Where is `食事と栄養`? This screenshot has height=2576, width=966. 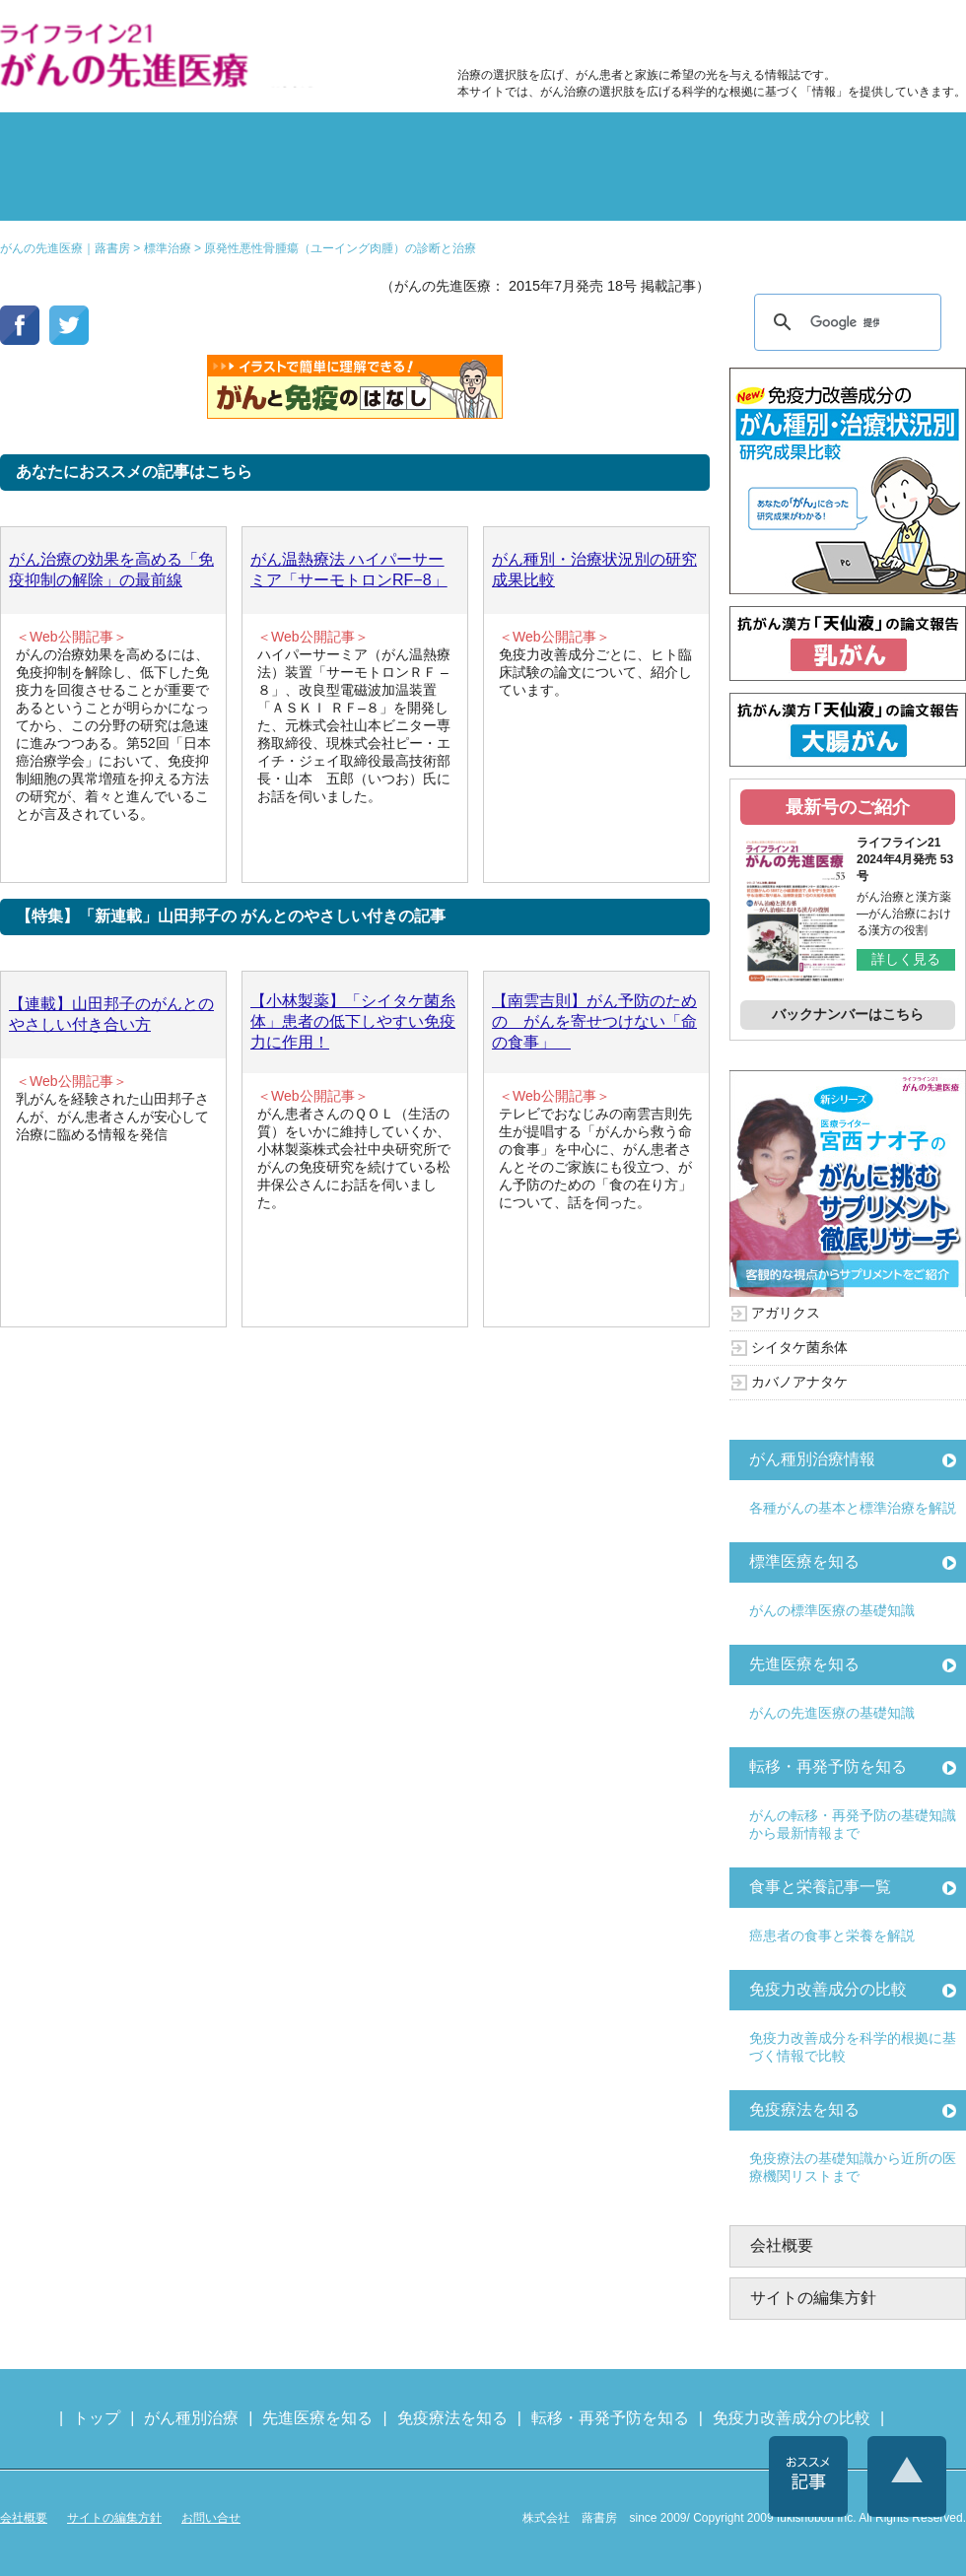 食事と栄養 is located at coordinates (703, 35).